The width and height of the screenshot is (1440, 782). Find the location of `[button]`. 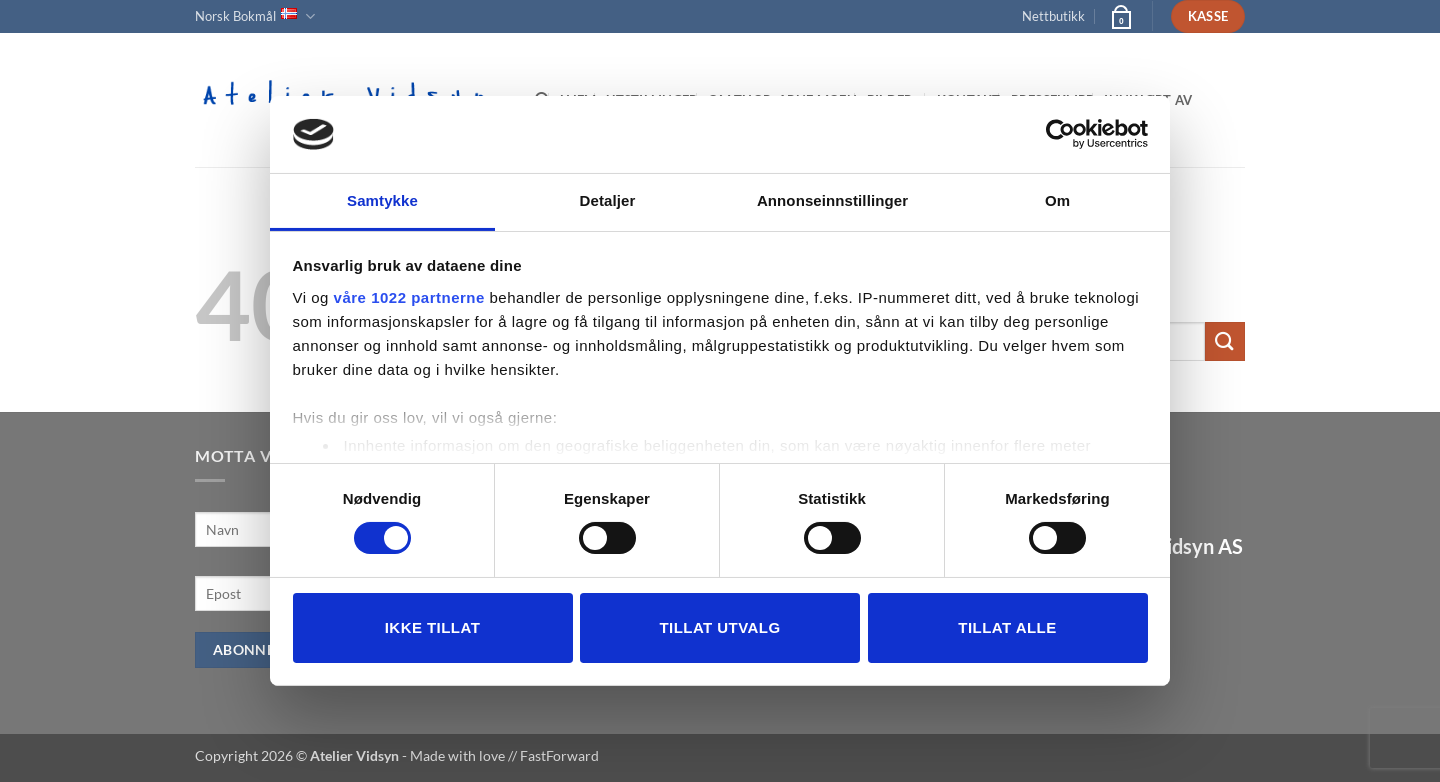

[button] is located at coordinates (1120, 16).